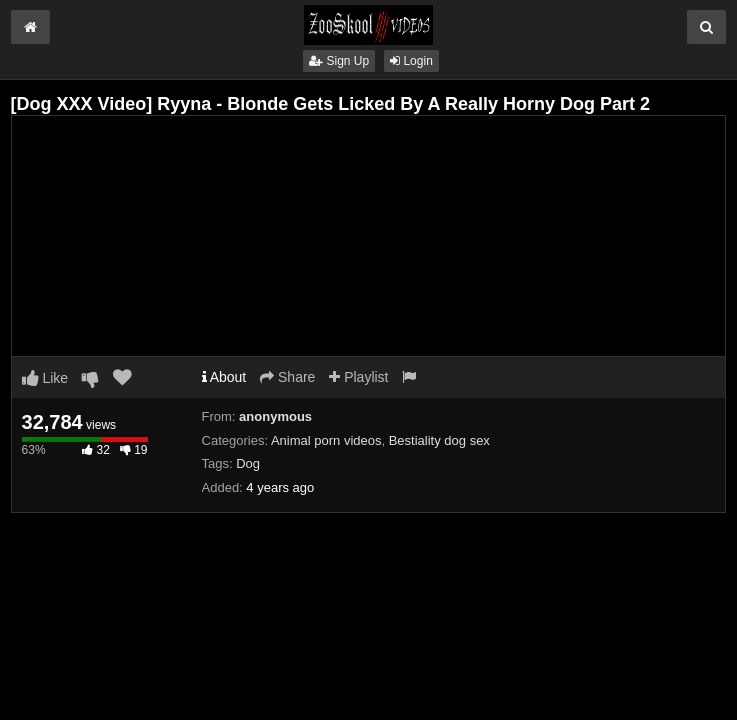 This screenshot has width=737, height=720. What do you see at coordinates (411, 61) in the screenshot?
I see `Login` at bounding box center [411, 61].